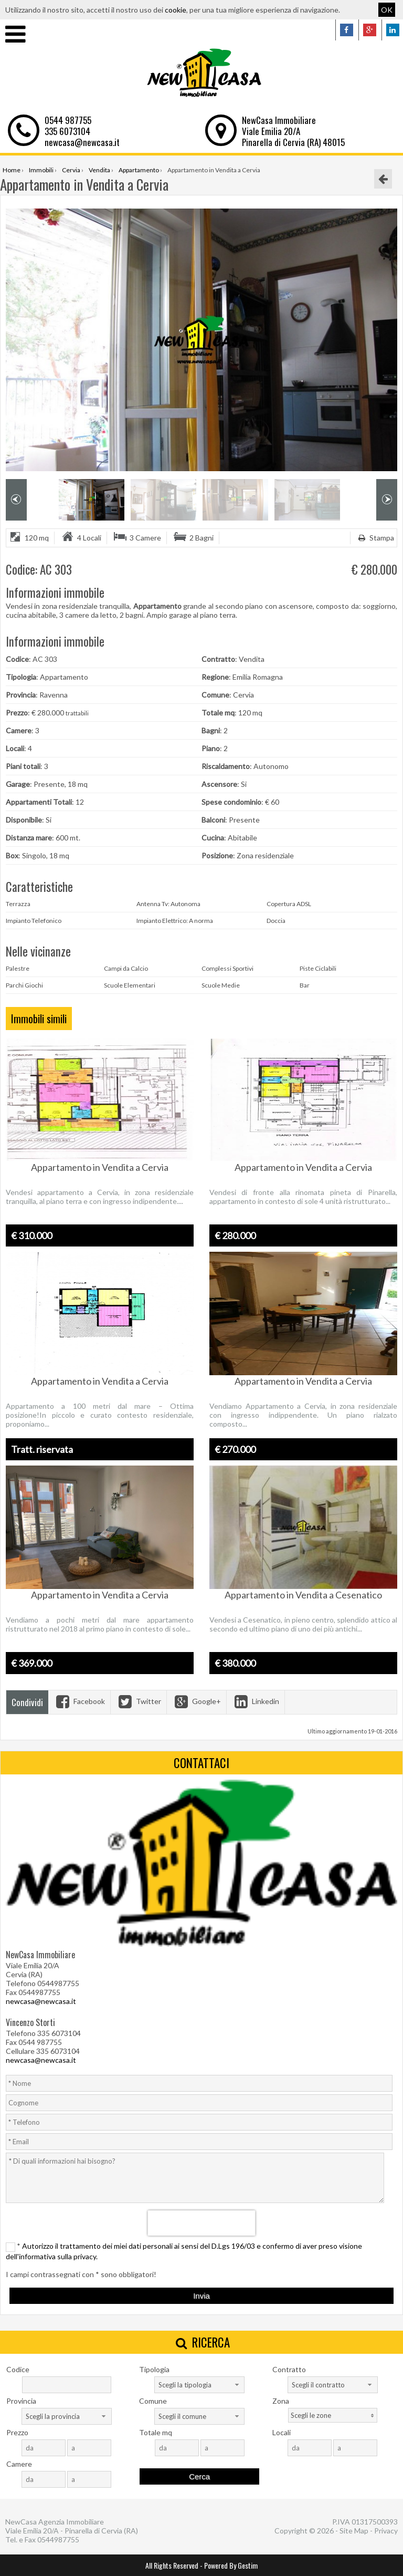 This screenshot has height=2576, width=403. What do you see at coordinates (387, 9) in the screenshot?
I see `OK` at bounding box center [387, 9].